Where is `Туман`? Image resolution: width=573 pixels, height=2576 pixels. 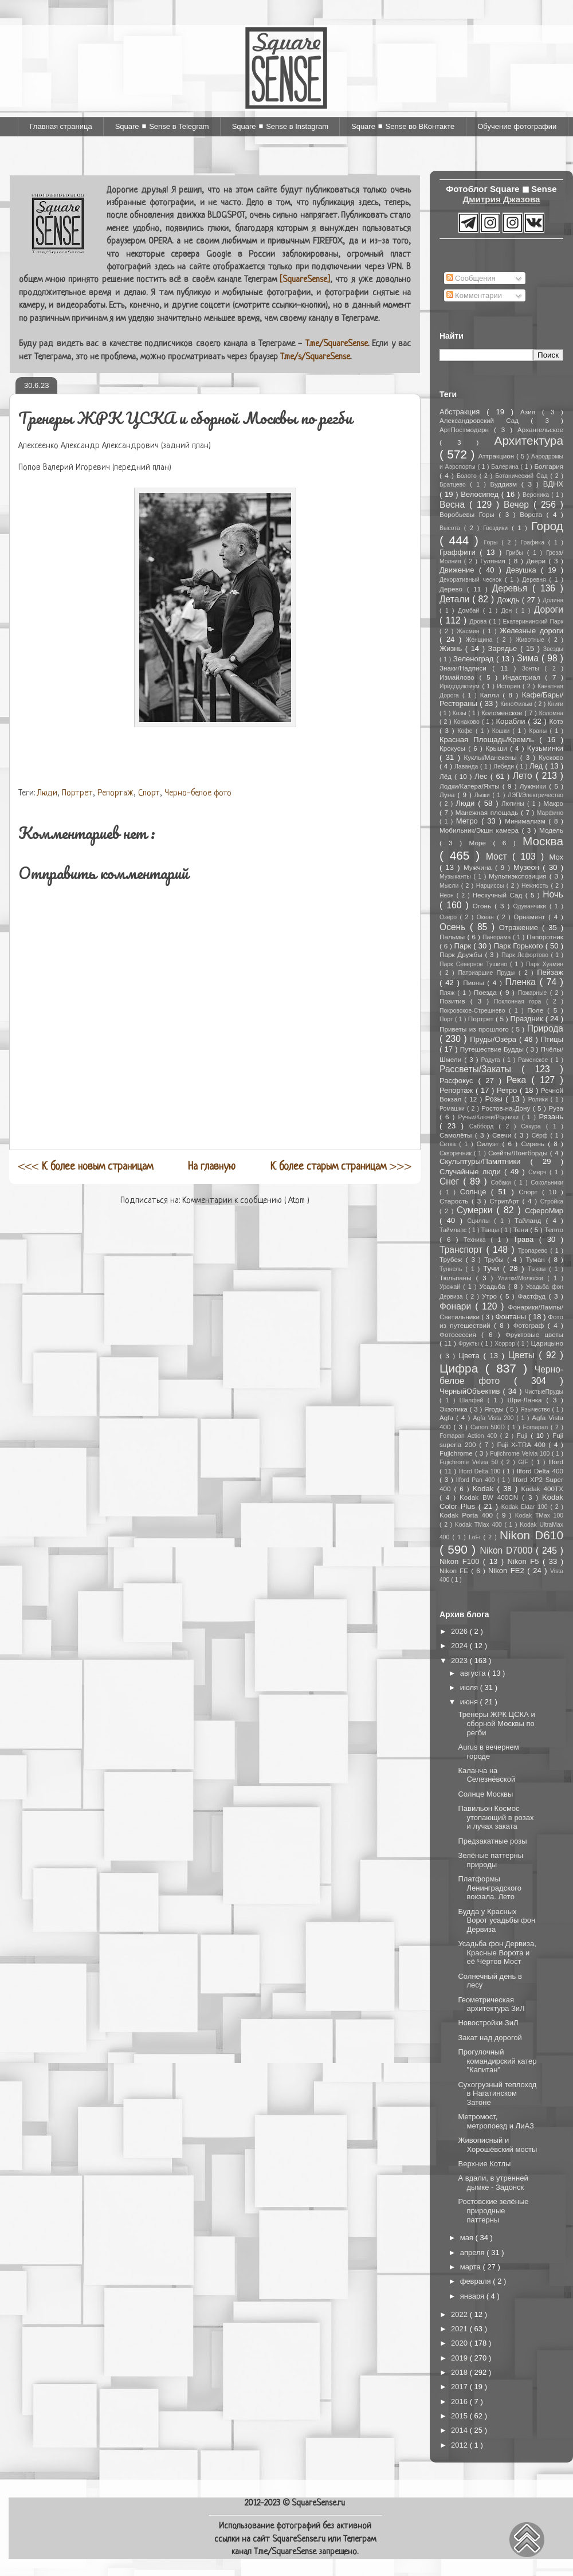
Туман is located at coordinates (536, 1259).